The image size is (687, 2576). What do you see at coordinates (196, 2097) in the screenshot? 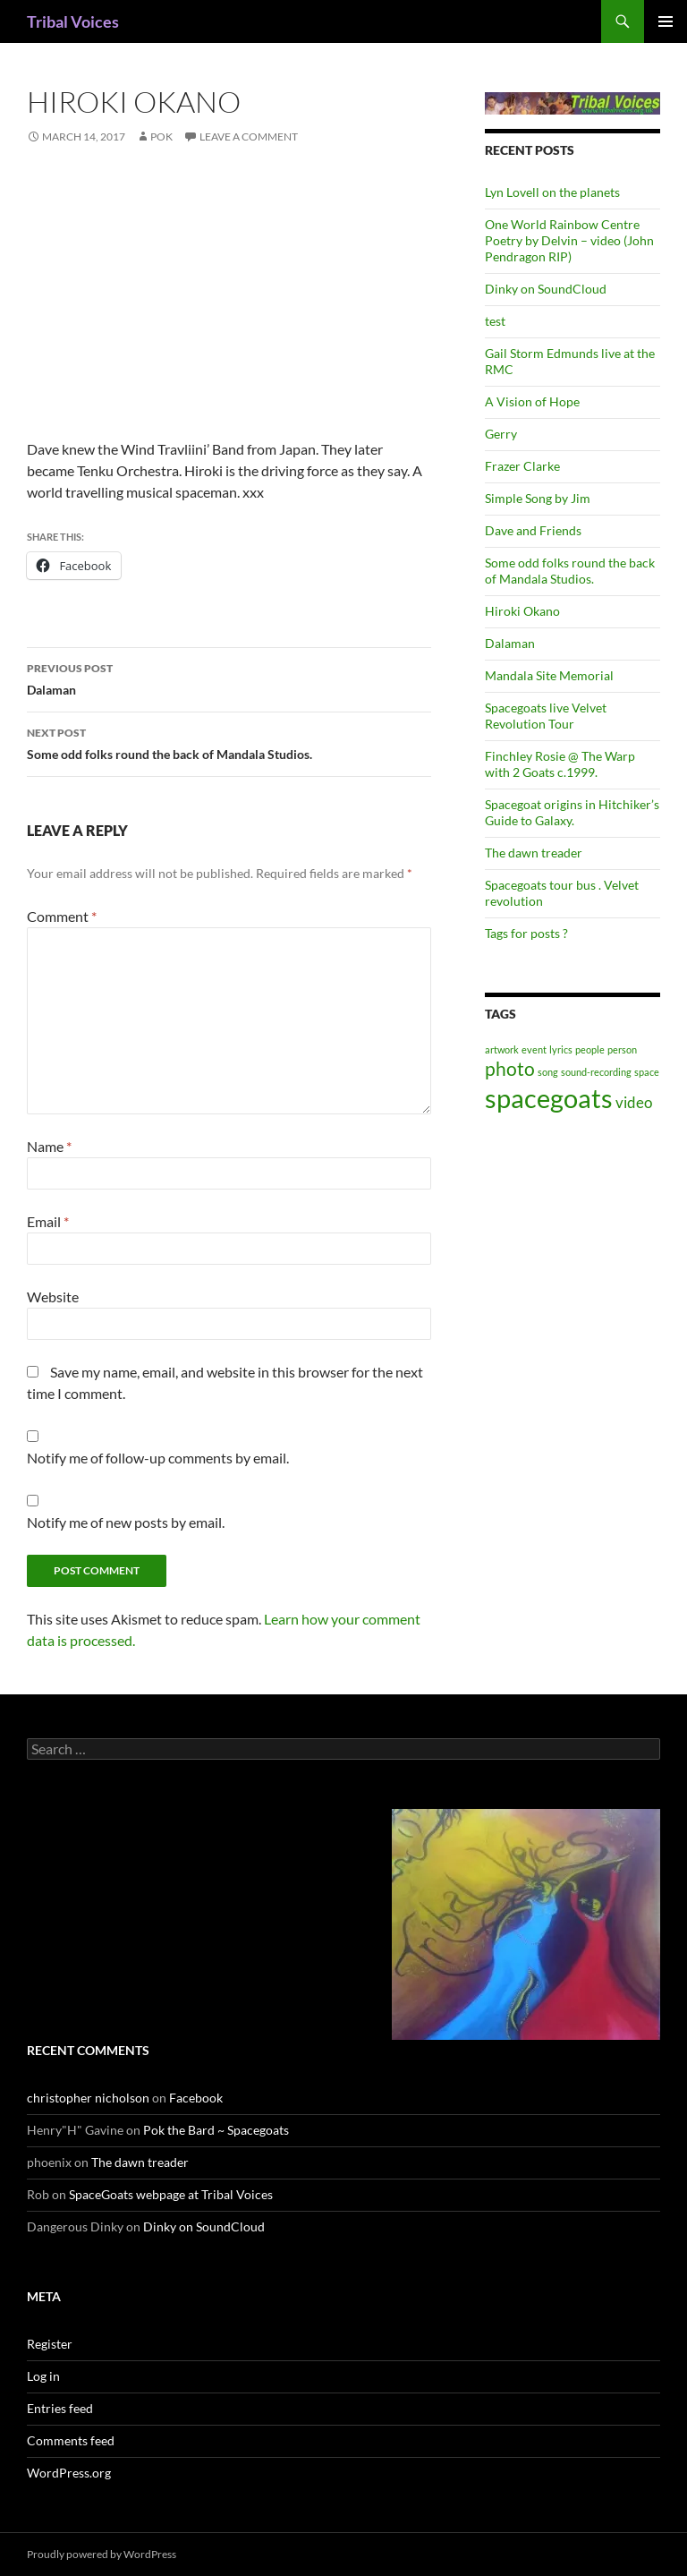
I see `Facebook` at bounding box center [196, 2097].